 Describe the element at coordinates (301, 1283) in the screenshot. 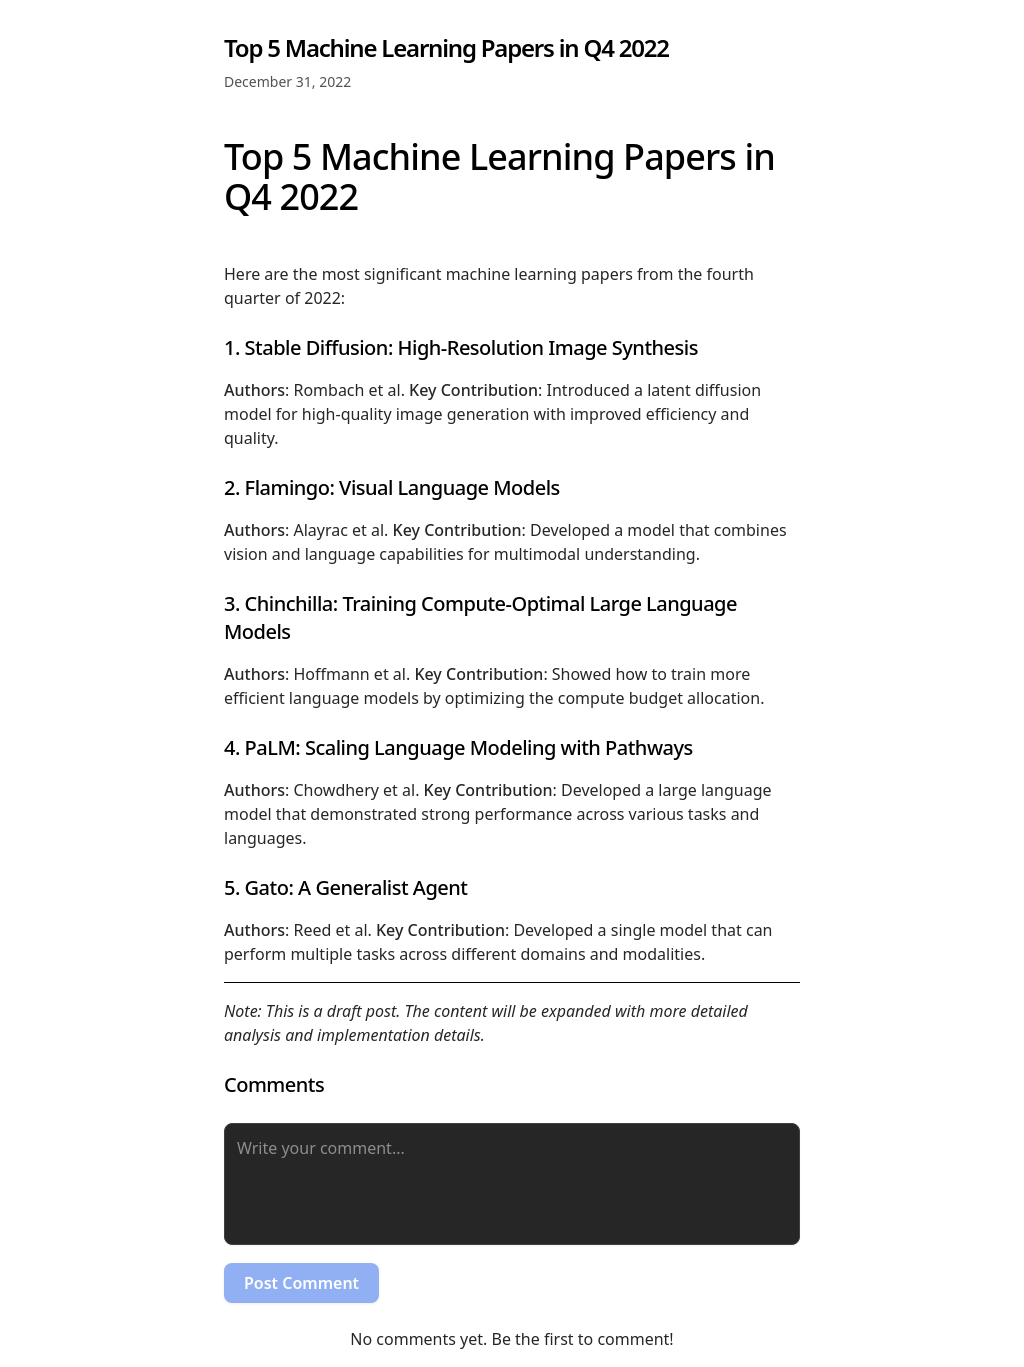

I see `Post Comment` at that location.